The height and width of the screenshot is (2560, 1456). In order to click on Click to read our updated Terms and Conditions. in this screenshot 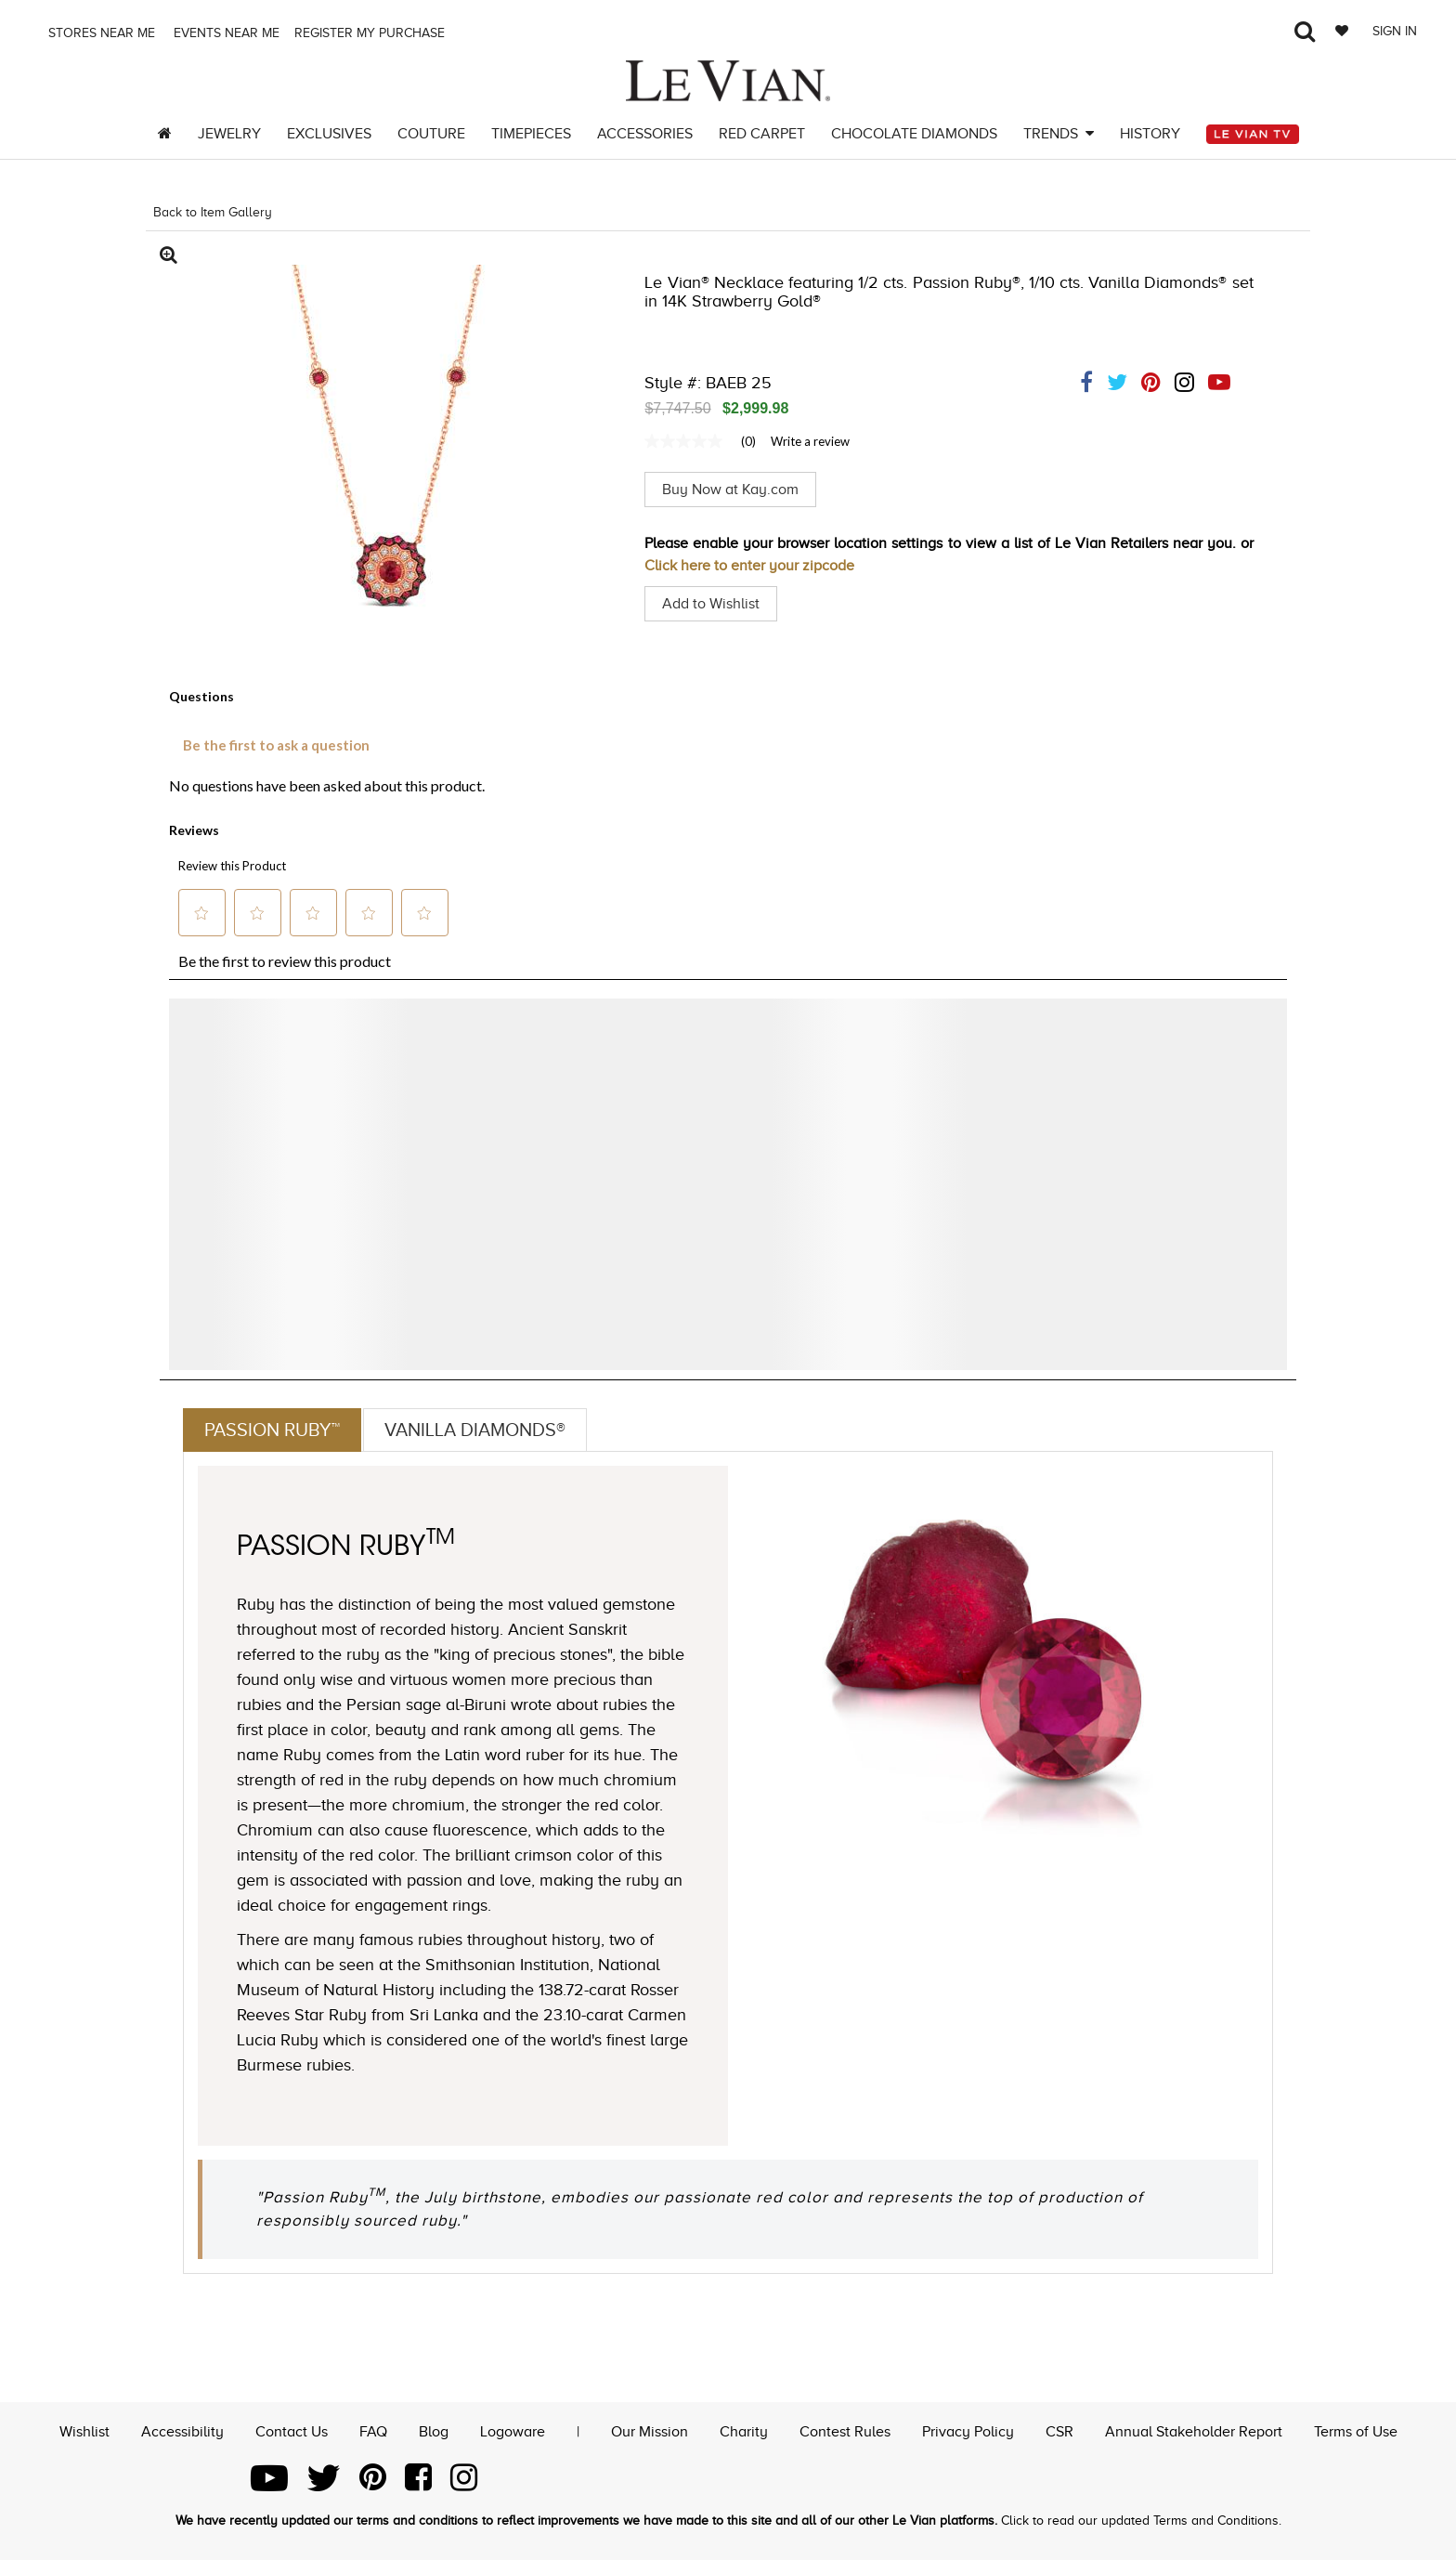, I will do `click(1141, 2520)`.